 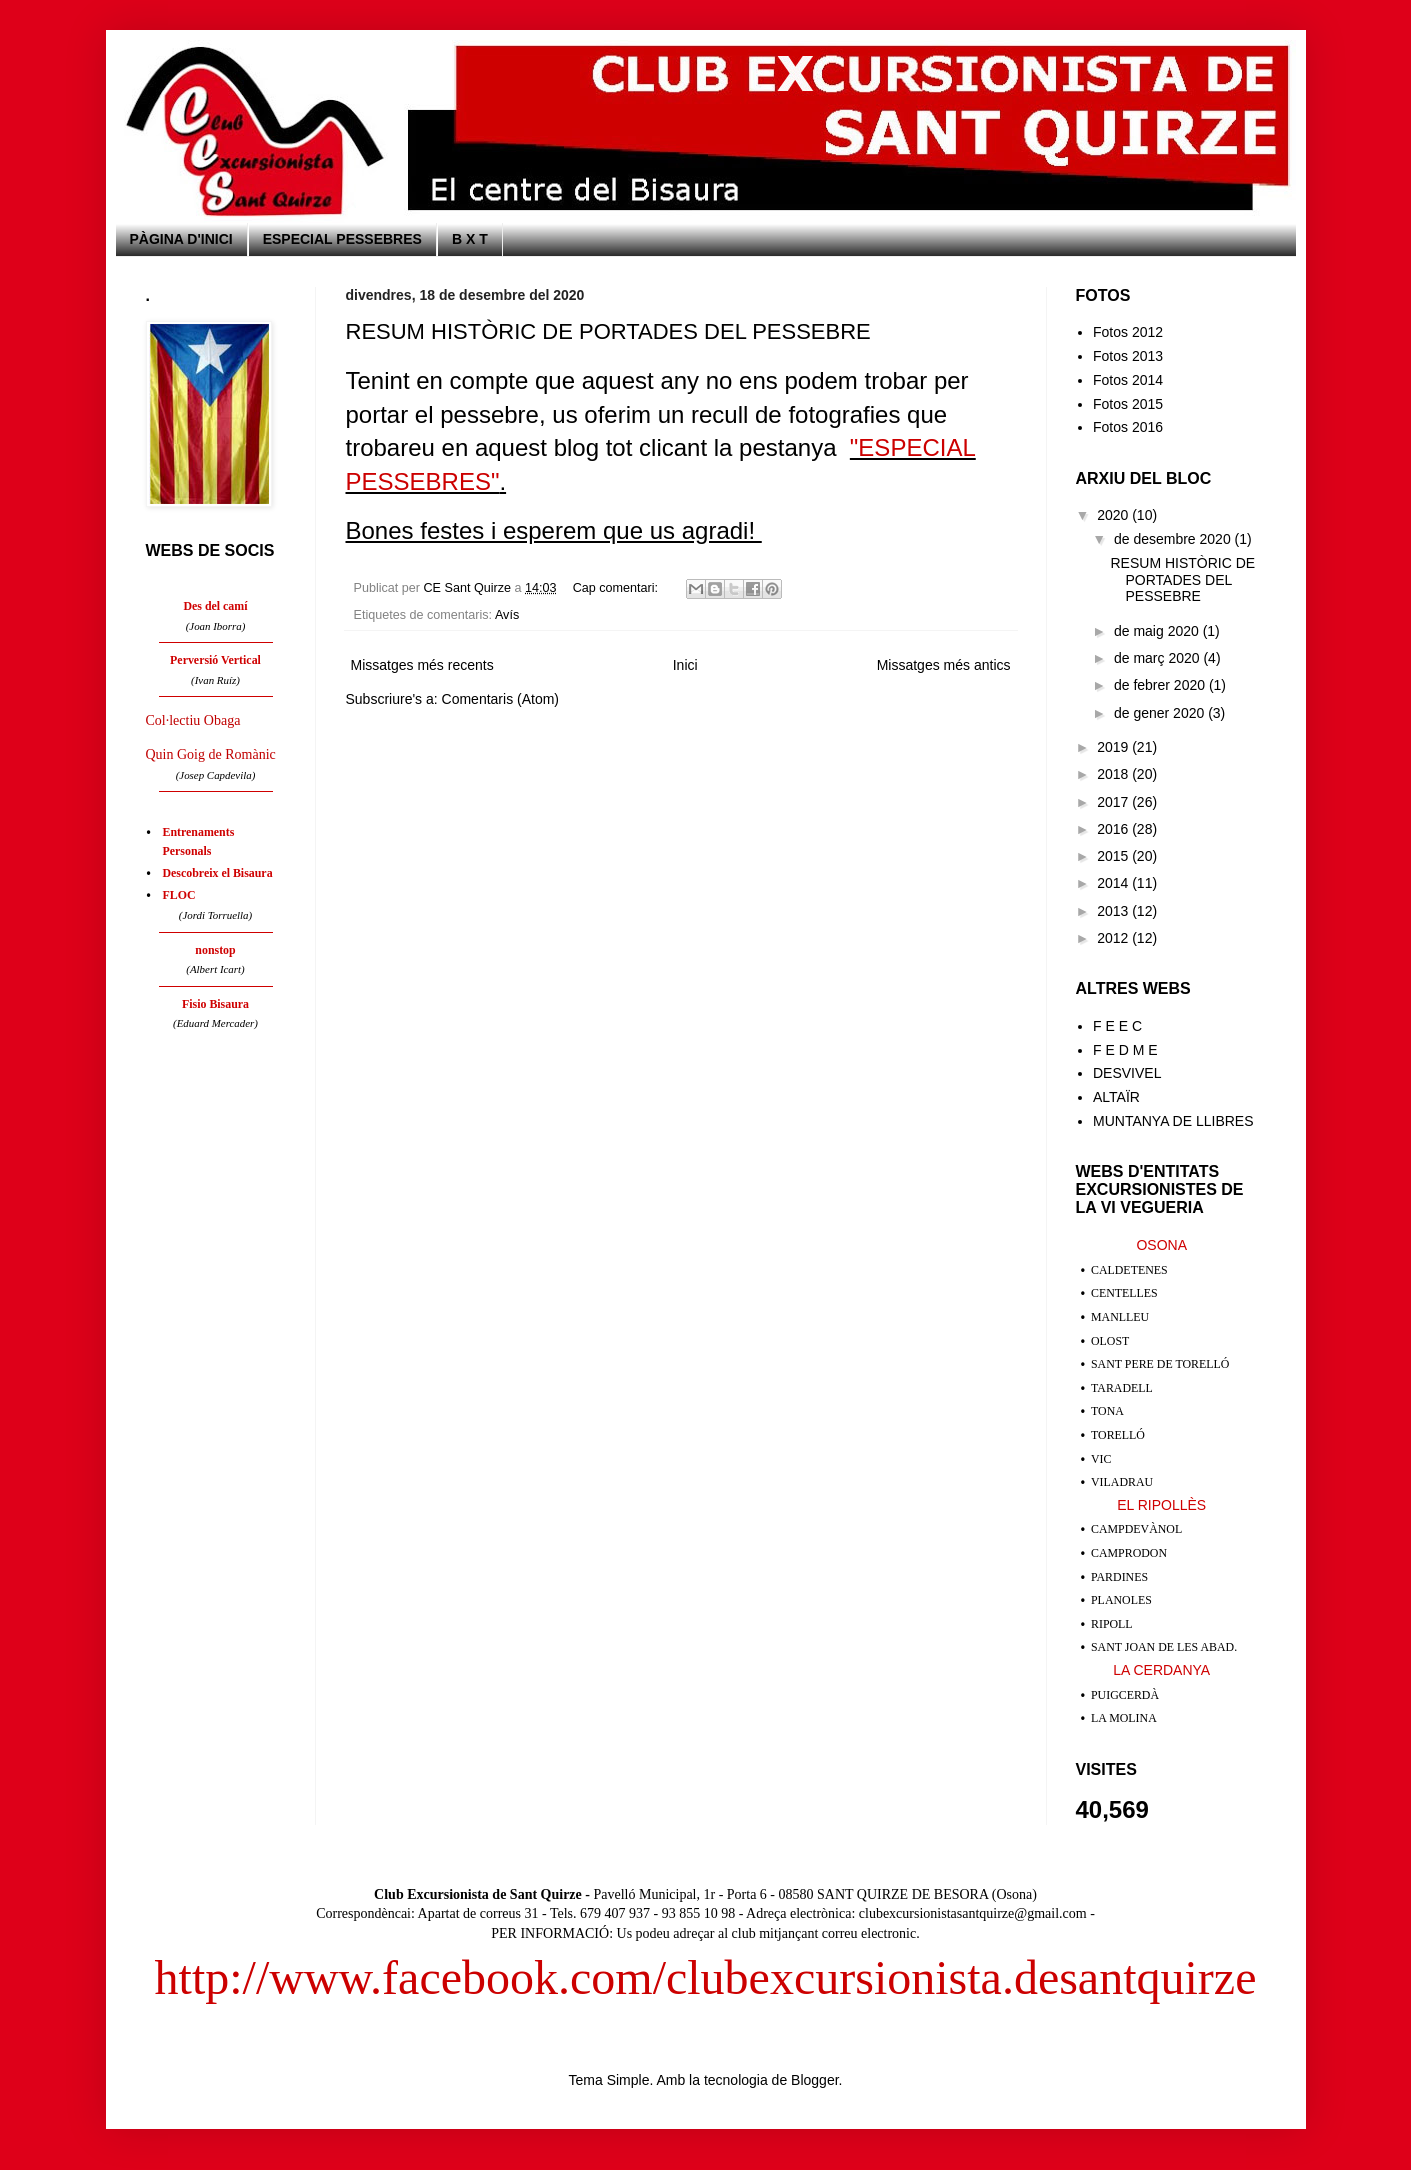 I want to click on TORELLÓ, so click(x=1118, y=1435).